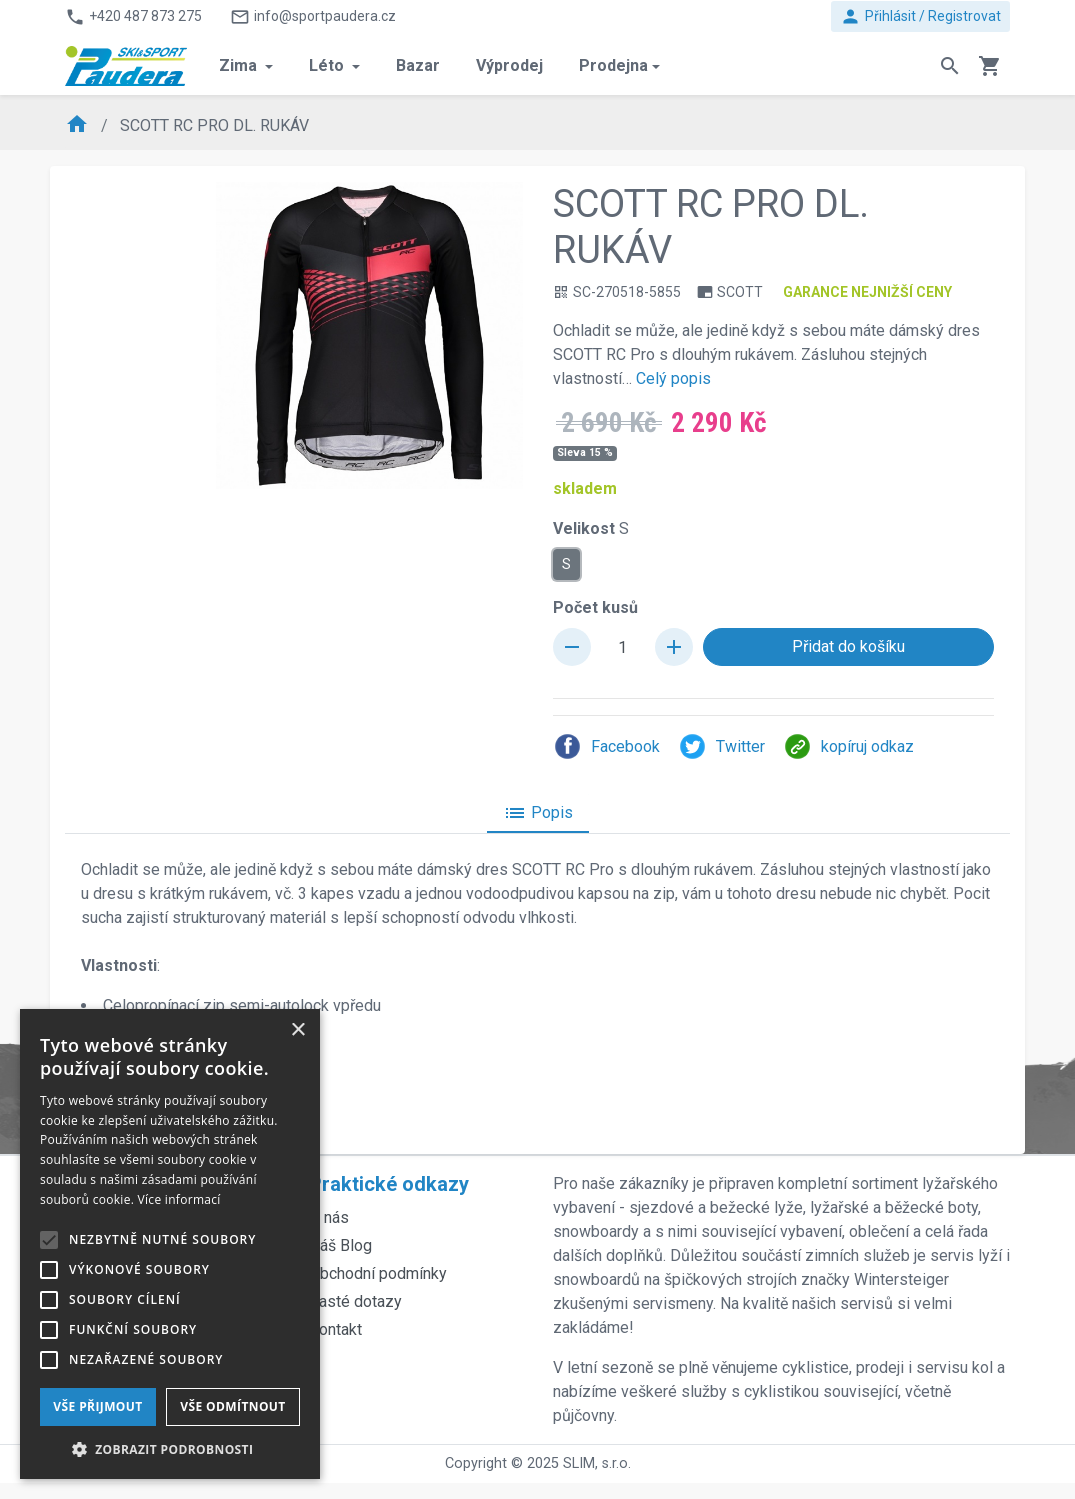  What do you see at coordinates (721, 746) in the screenshot?
I see `Twitter` at bounding box center [721, 746].